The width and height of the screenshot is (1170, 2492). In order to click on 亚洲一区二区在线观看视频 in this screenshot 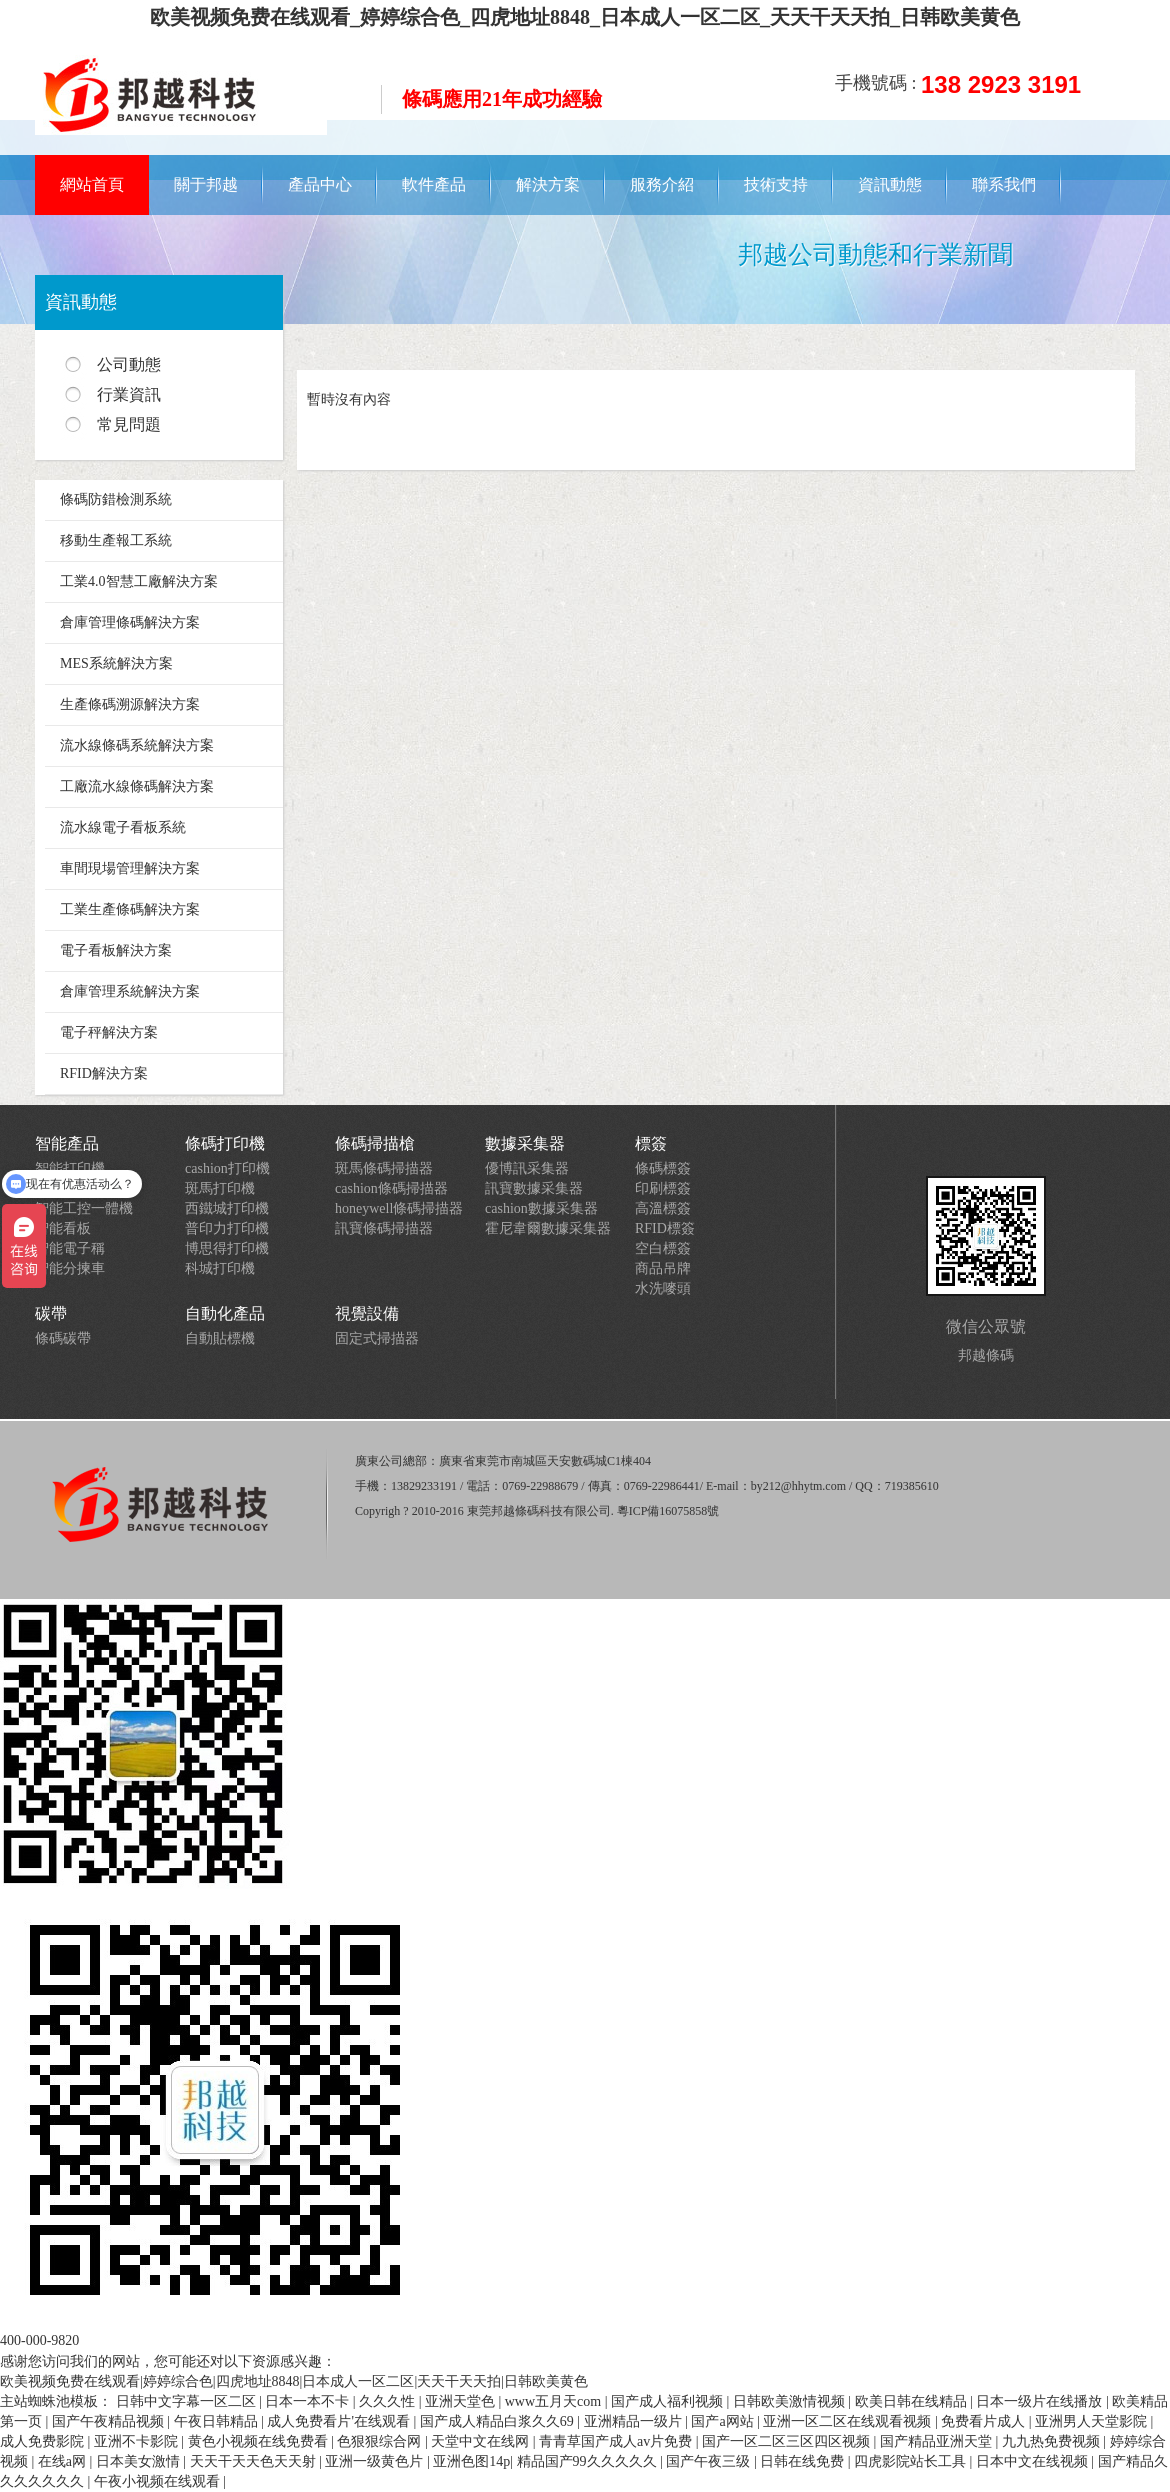, I will do `click(849, 2421)`.